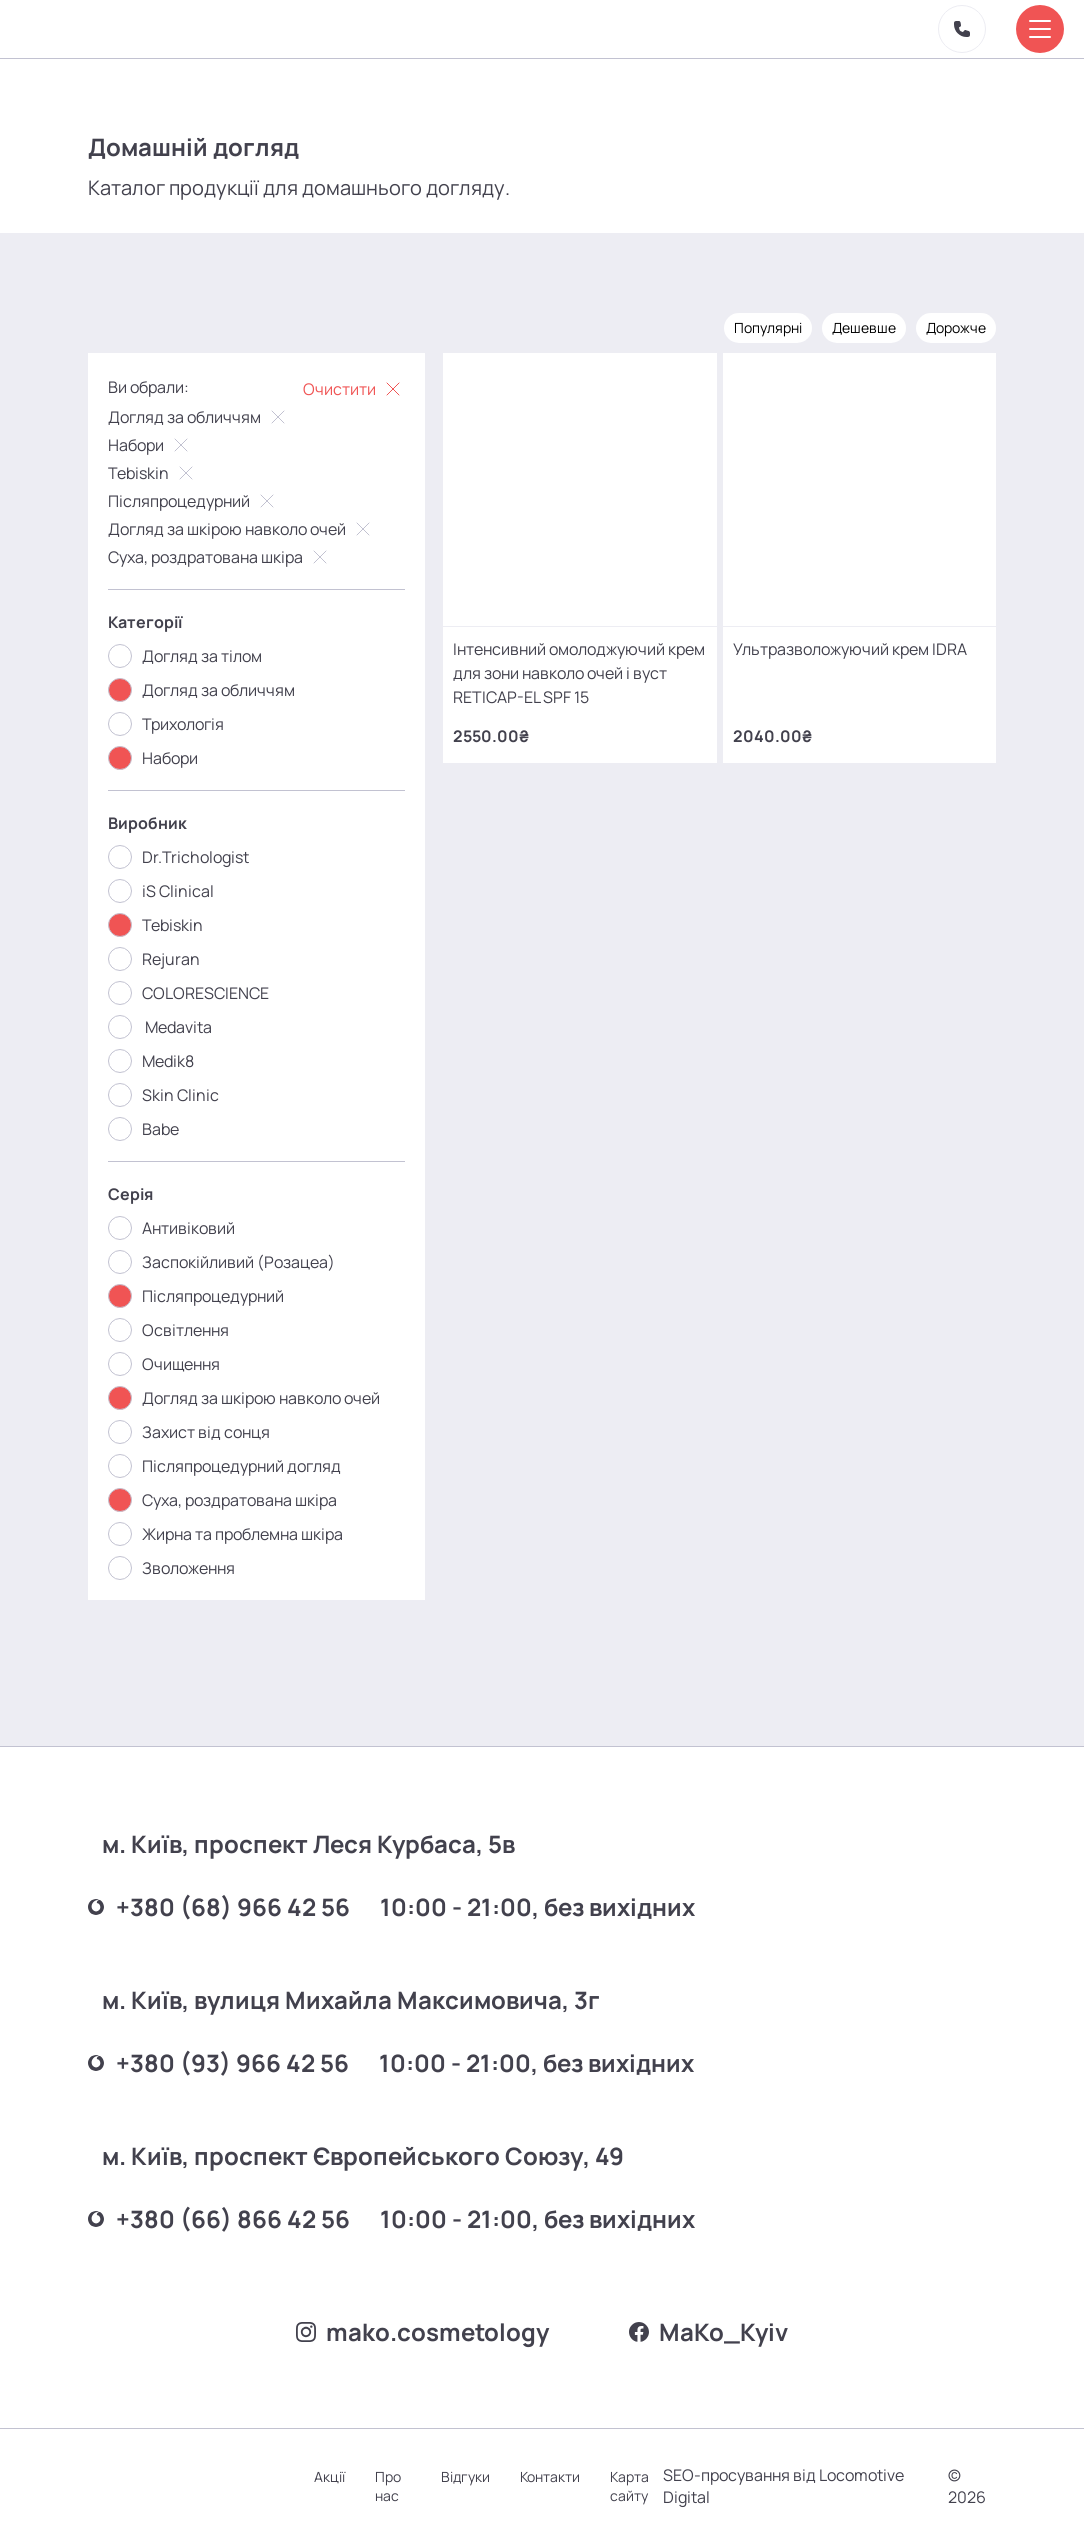 The image size is (1084, 2543). I want to click on mako.cosmetology, so click(422, 2331).